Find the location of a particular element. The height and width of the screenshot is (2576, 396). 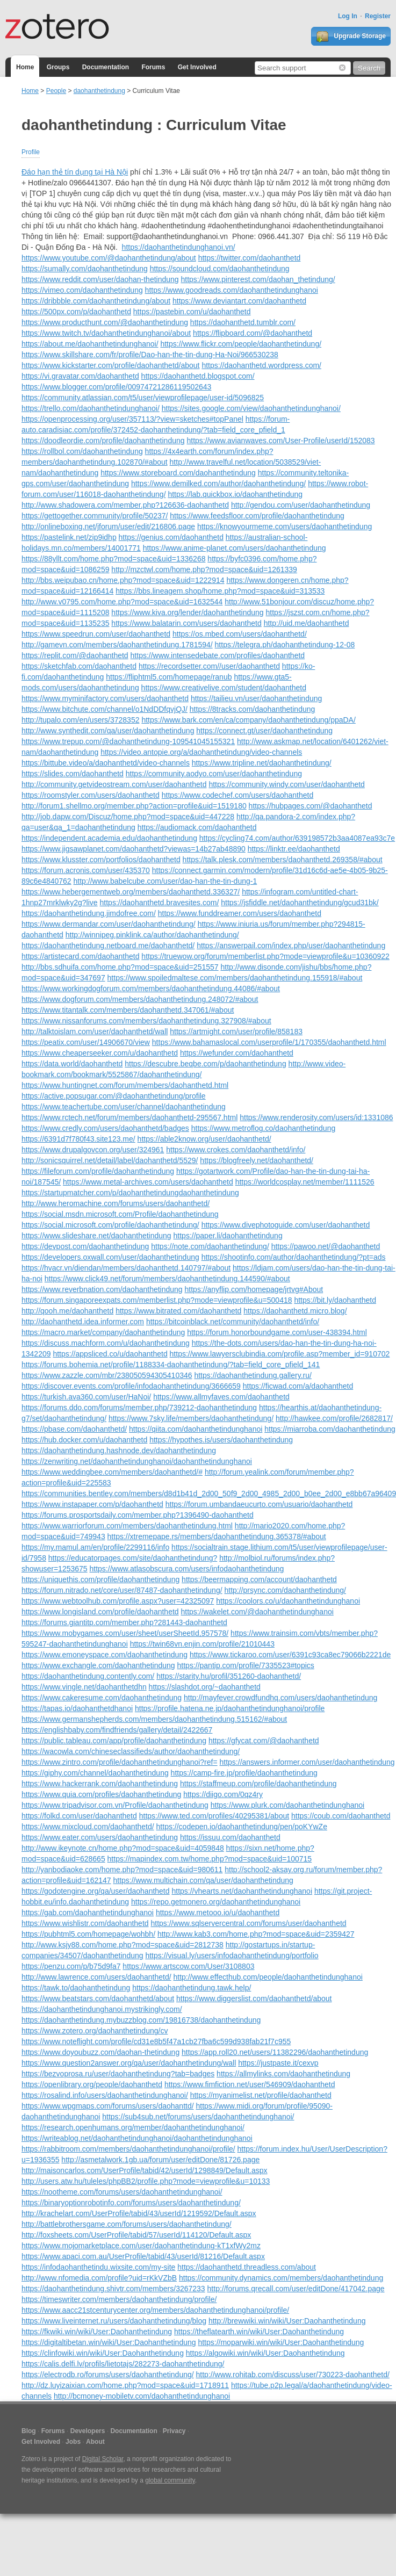

http://tupalo.com/en/users/3728352 is located at coordinates (80, 720).